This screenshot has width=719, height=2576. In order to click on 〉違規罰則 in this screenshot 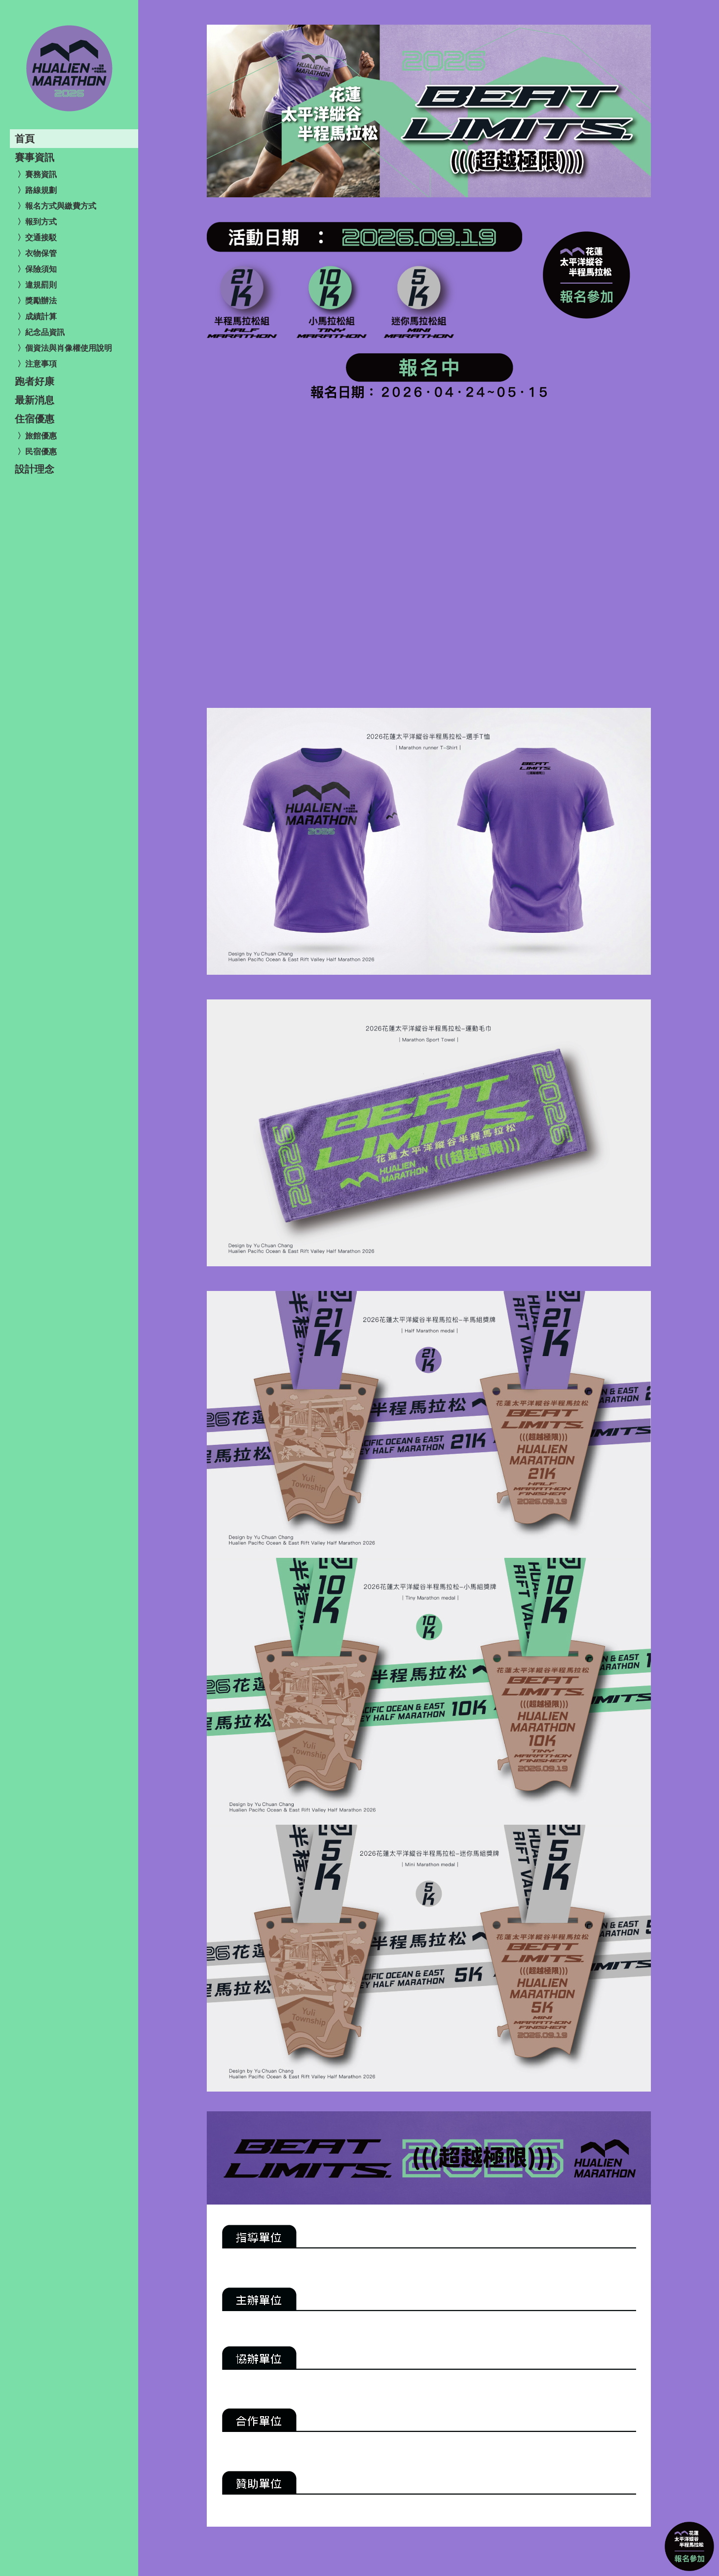, I will do `click(37, 285)`.